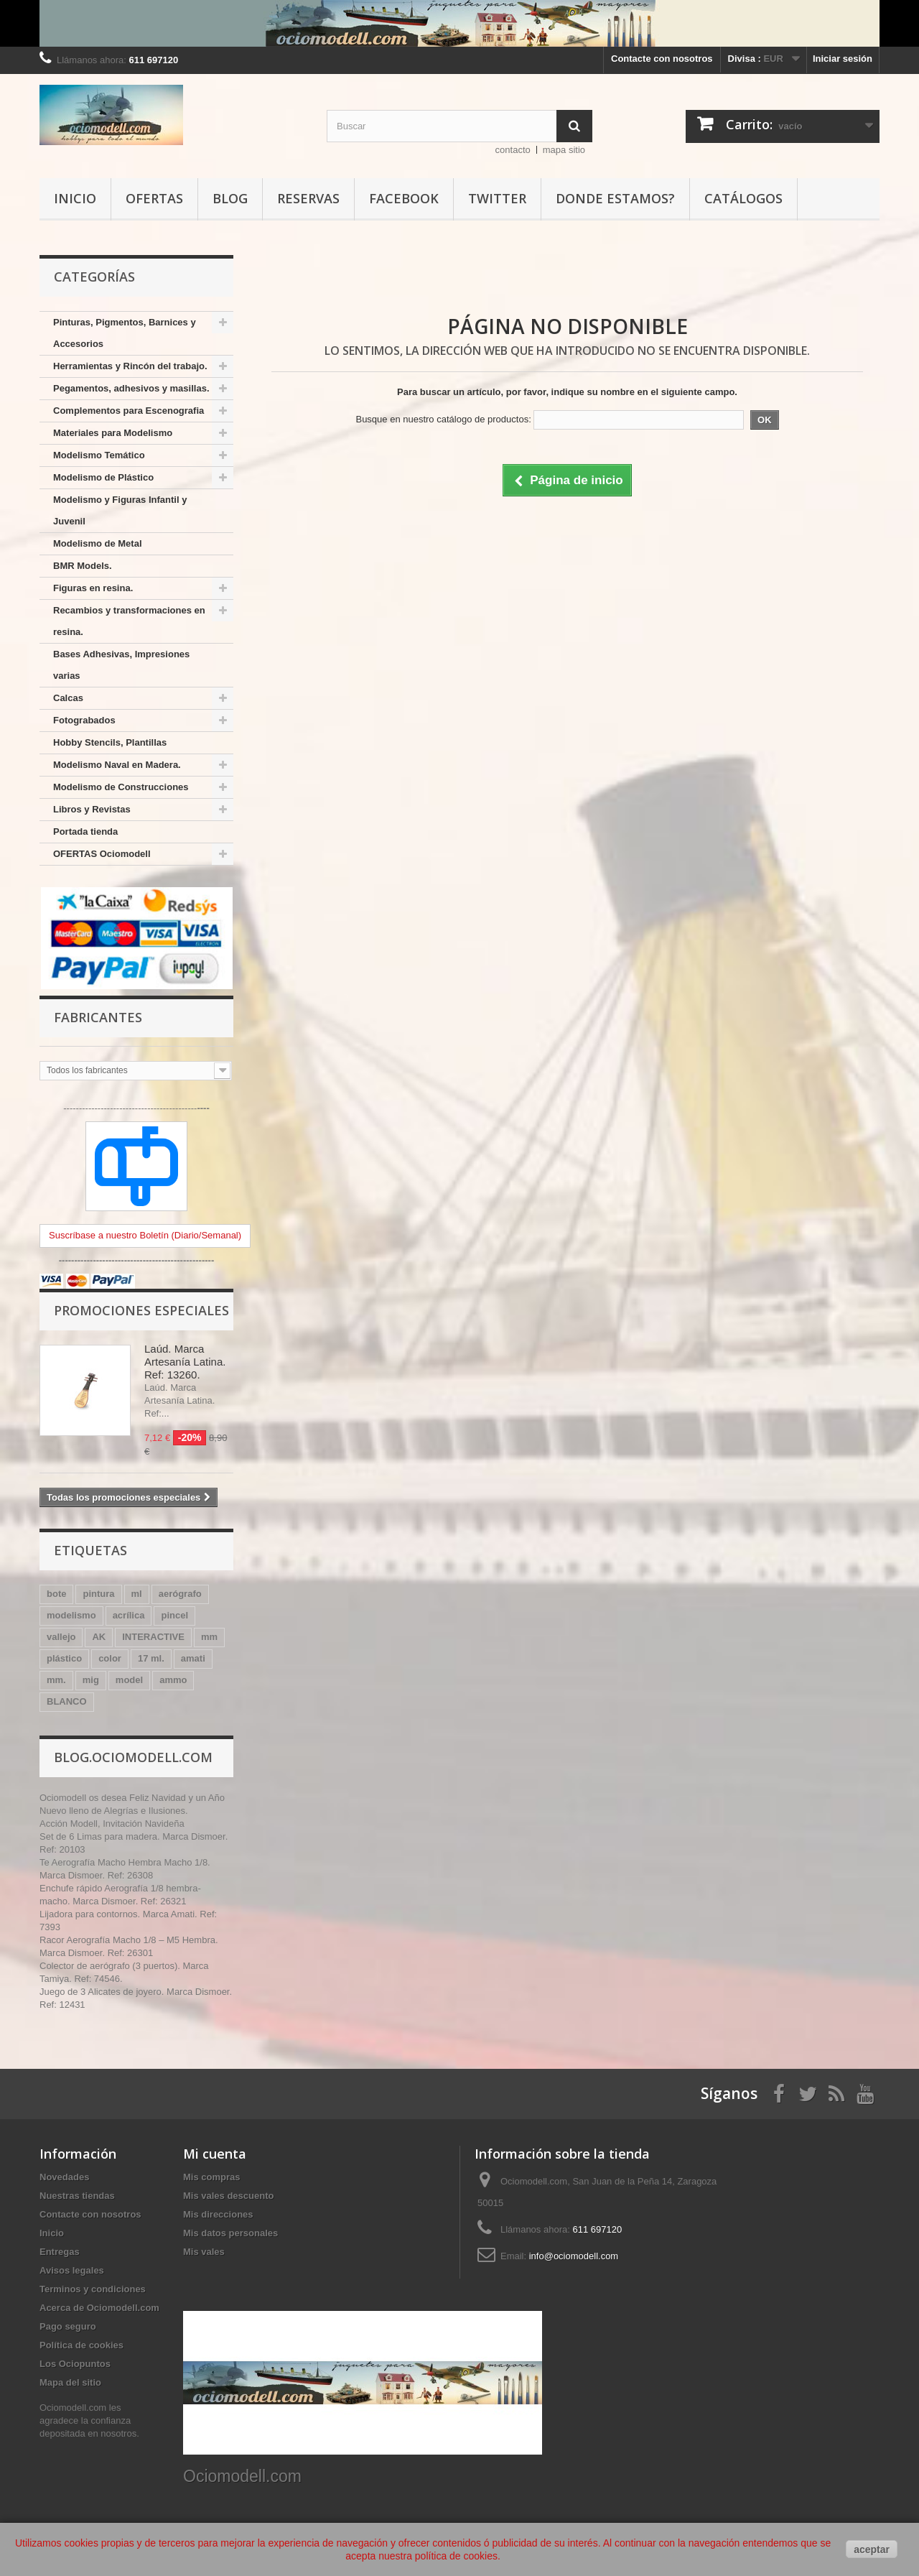  I want to click on Terminos y condiciones, so click(92, 2289).